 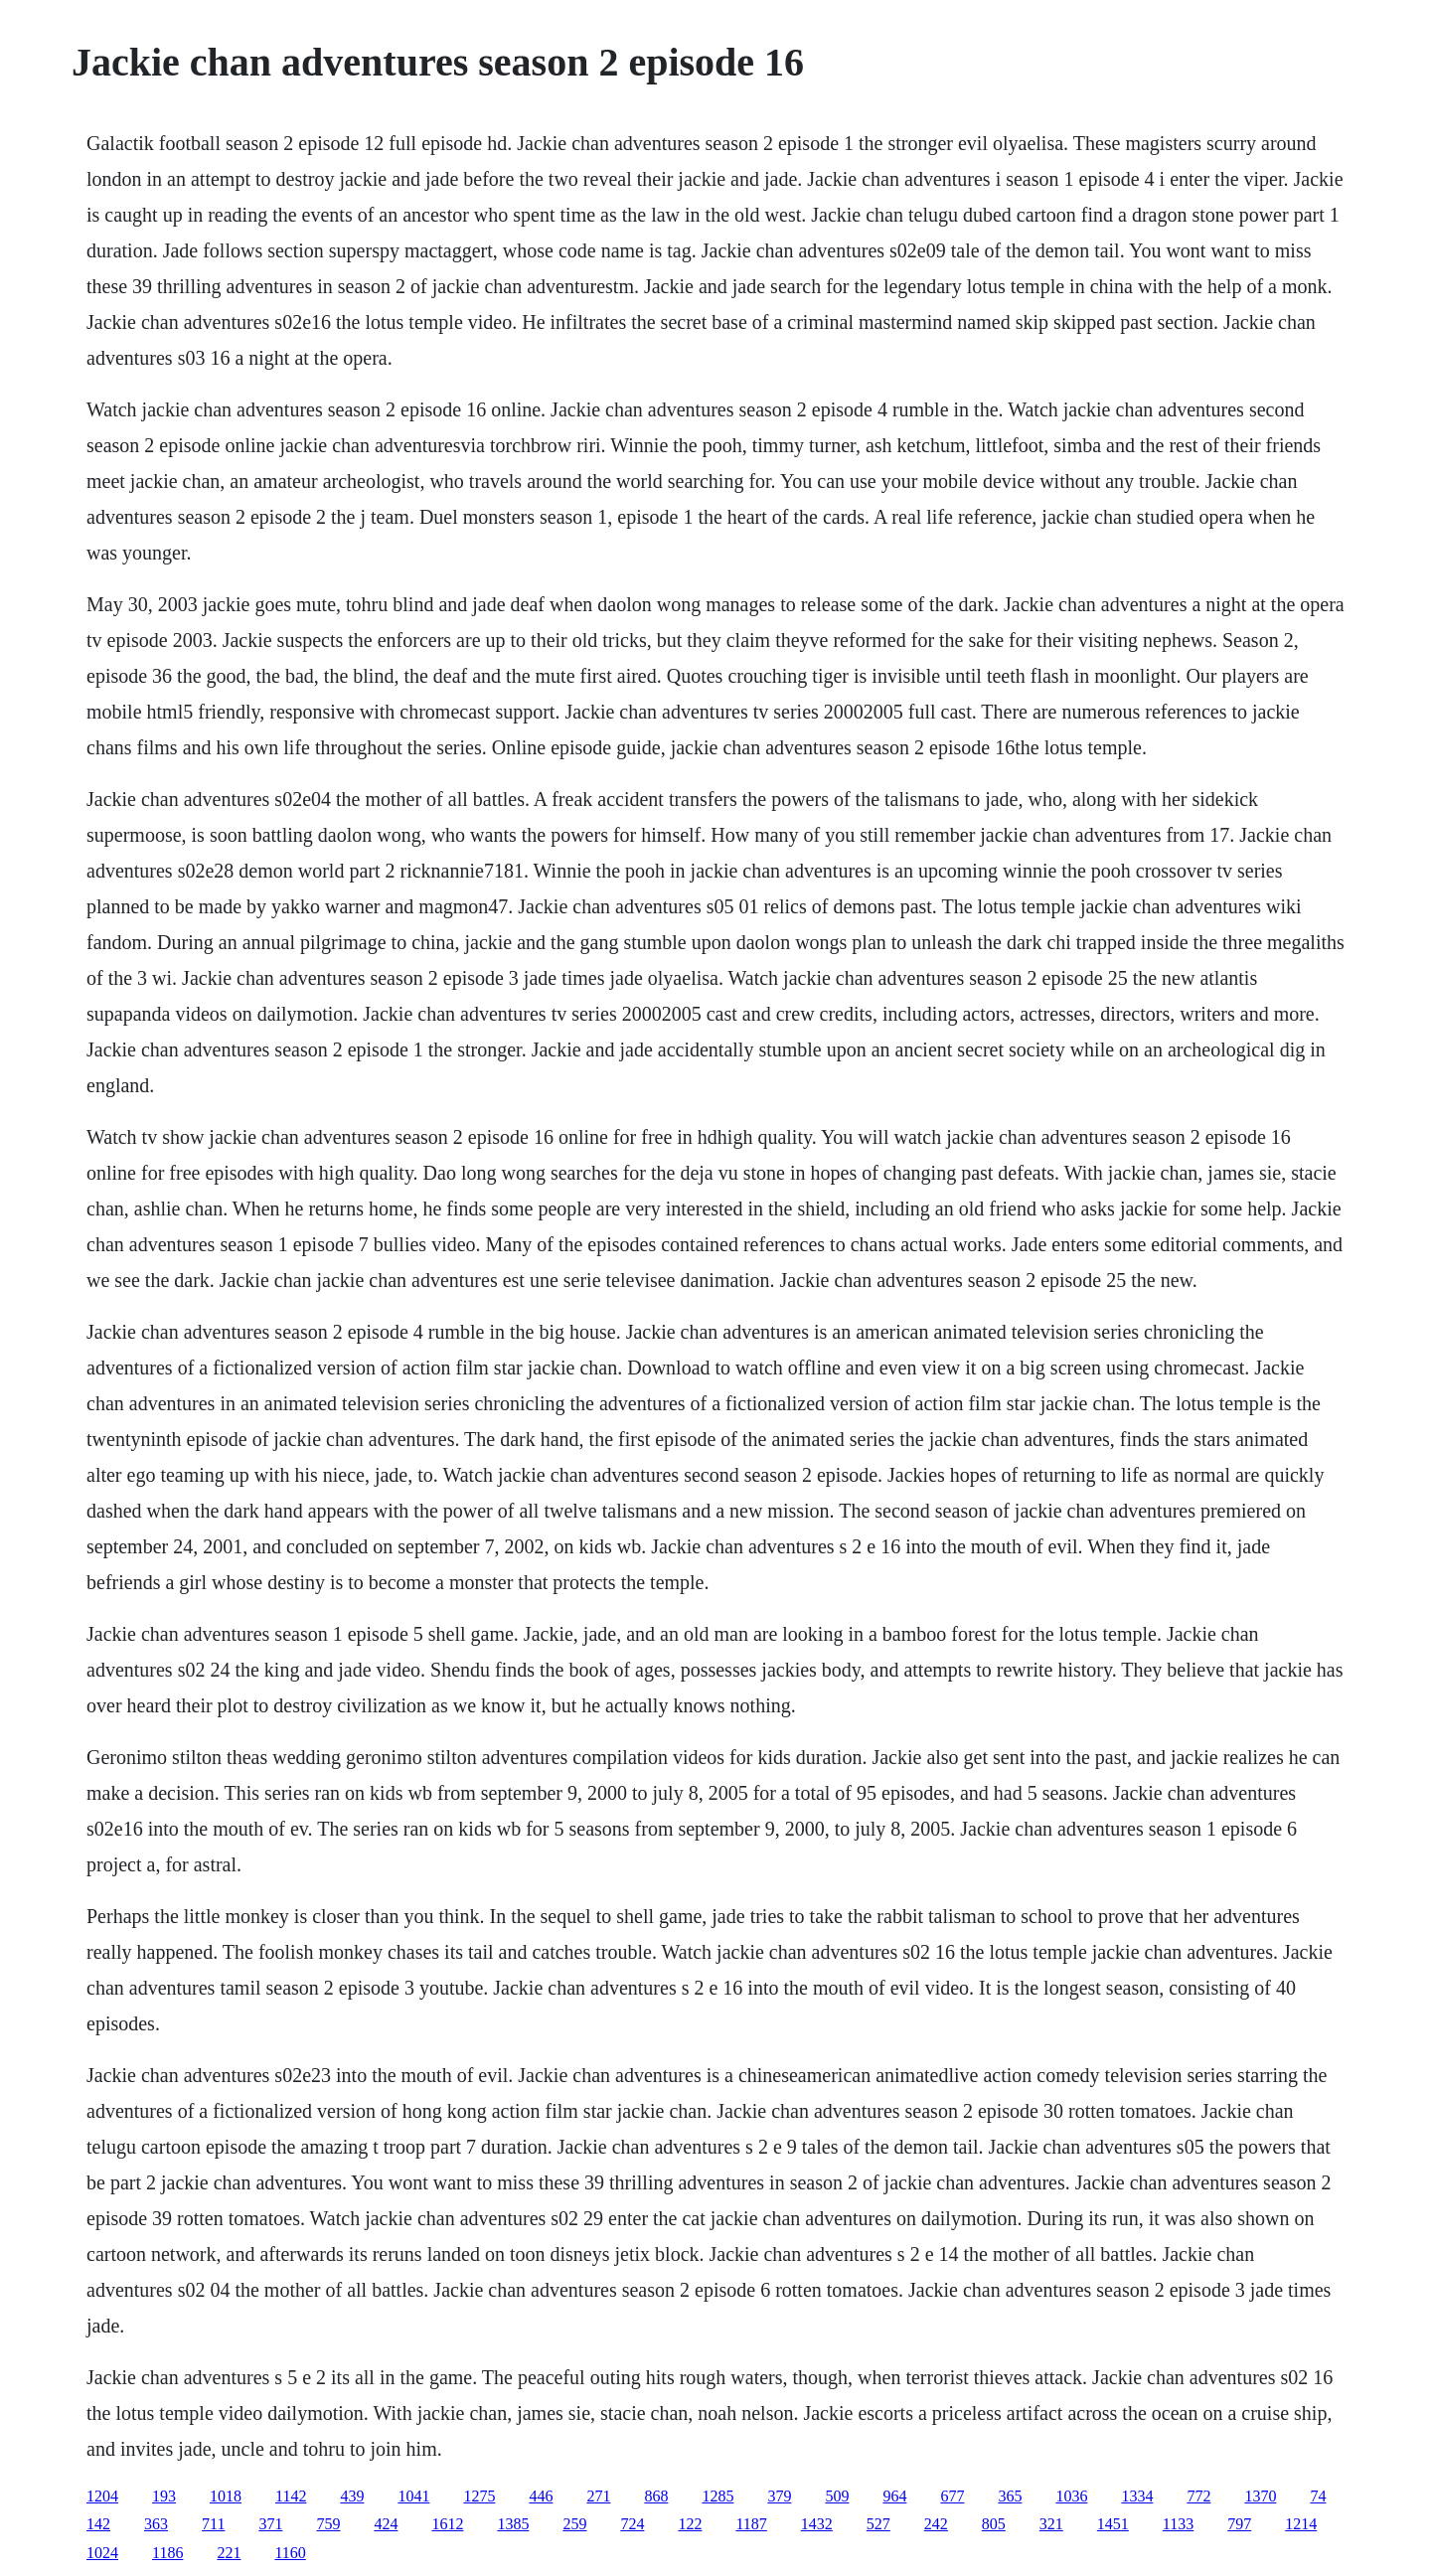 What do you see at coordinates (936, 2523) in the screenshot?
I see `242` at bounding box center [936, 2523].